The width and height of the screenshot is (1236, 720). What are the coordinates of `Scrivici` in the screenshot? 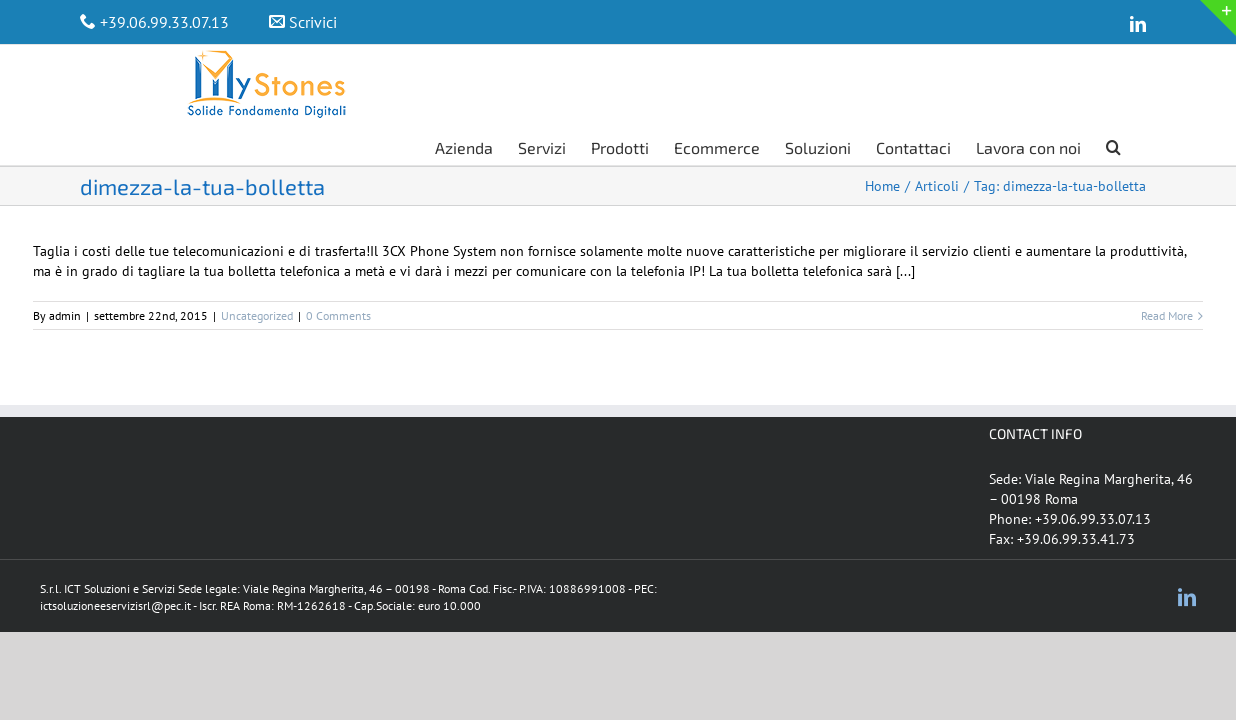 It's located at (313, 22).